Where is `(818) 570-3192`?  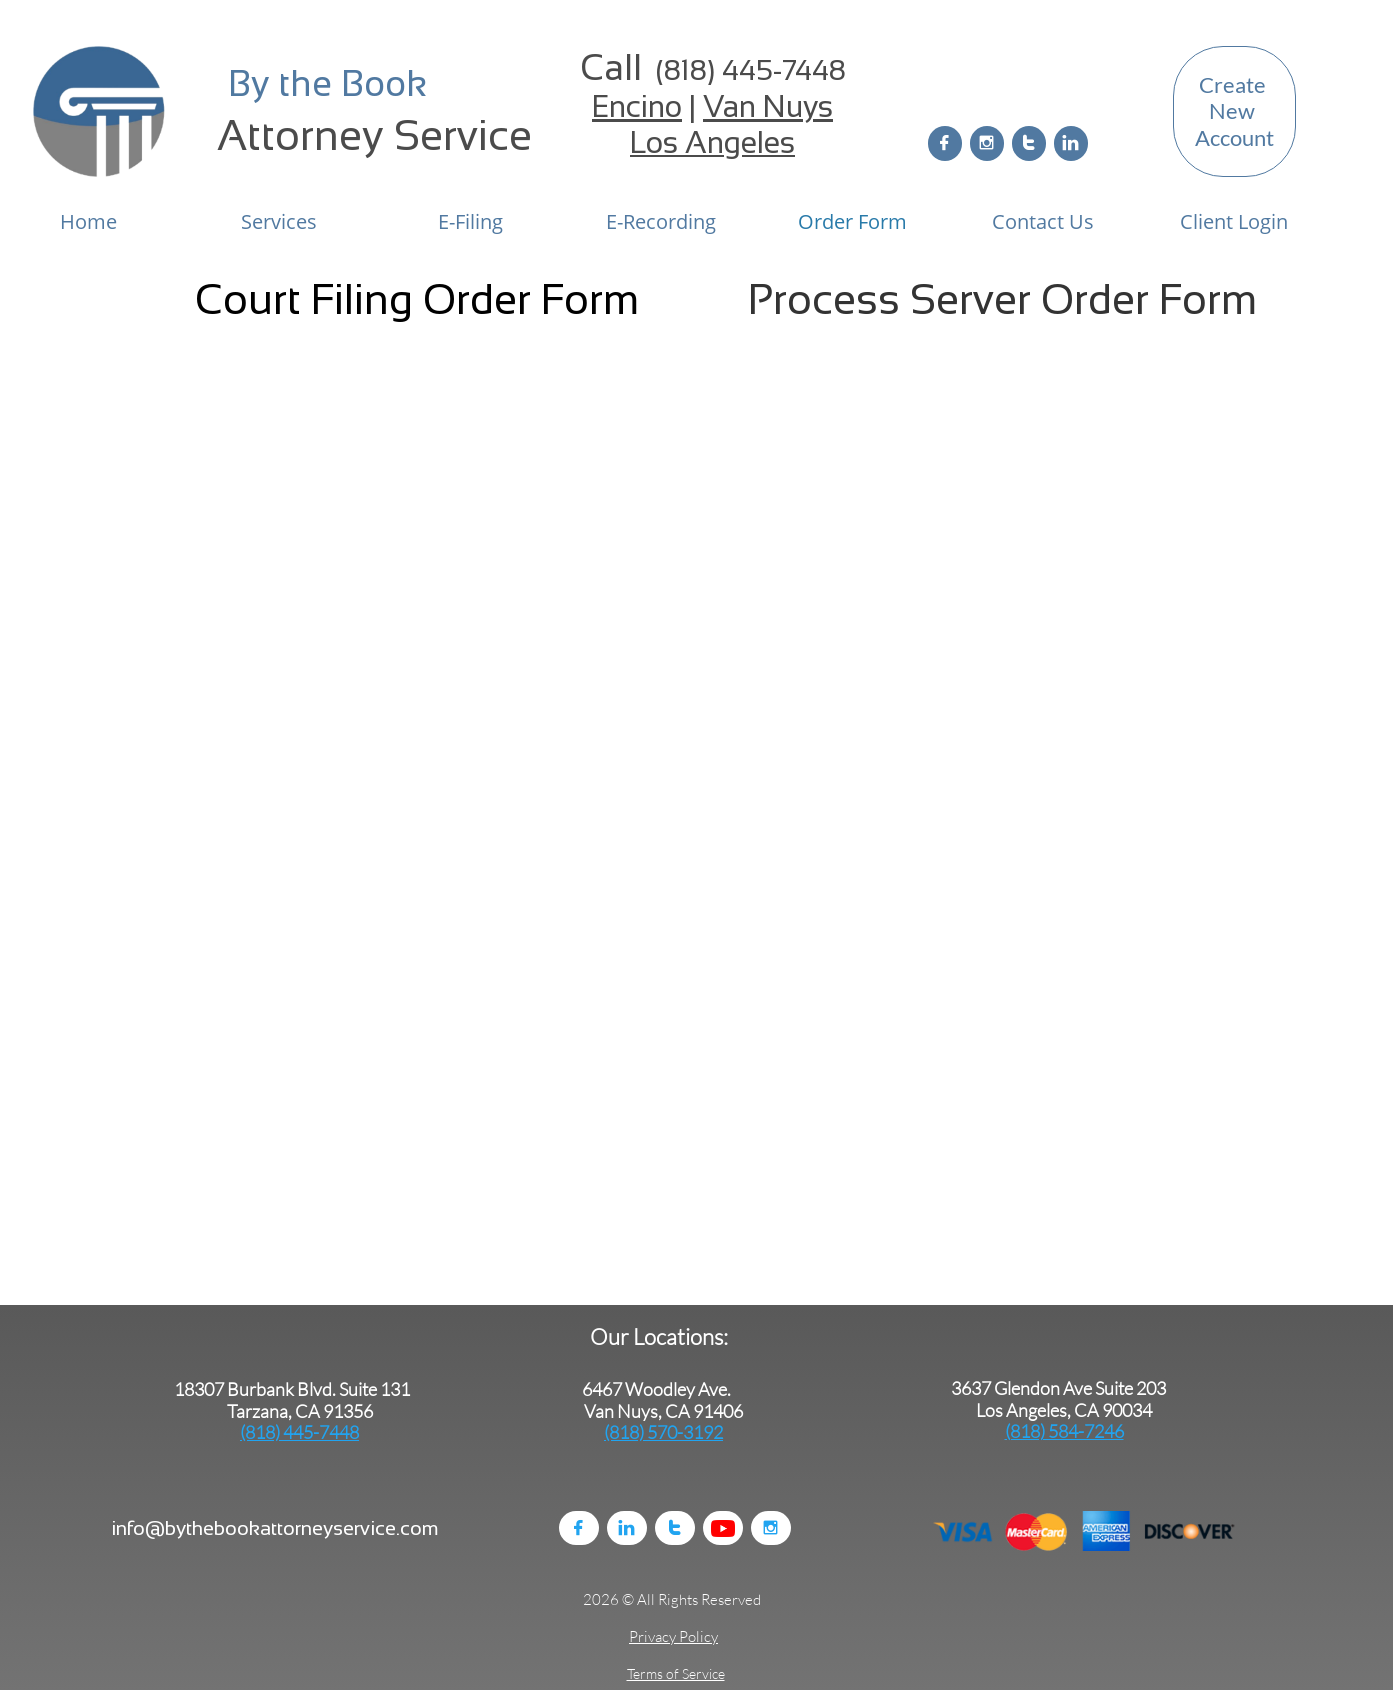
(818) 570-3192 is located at coordinates (663, 1432).